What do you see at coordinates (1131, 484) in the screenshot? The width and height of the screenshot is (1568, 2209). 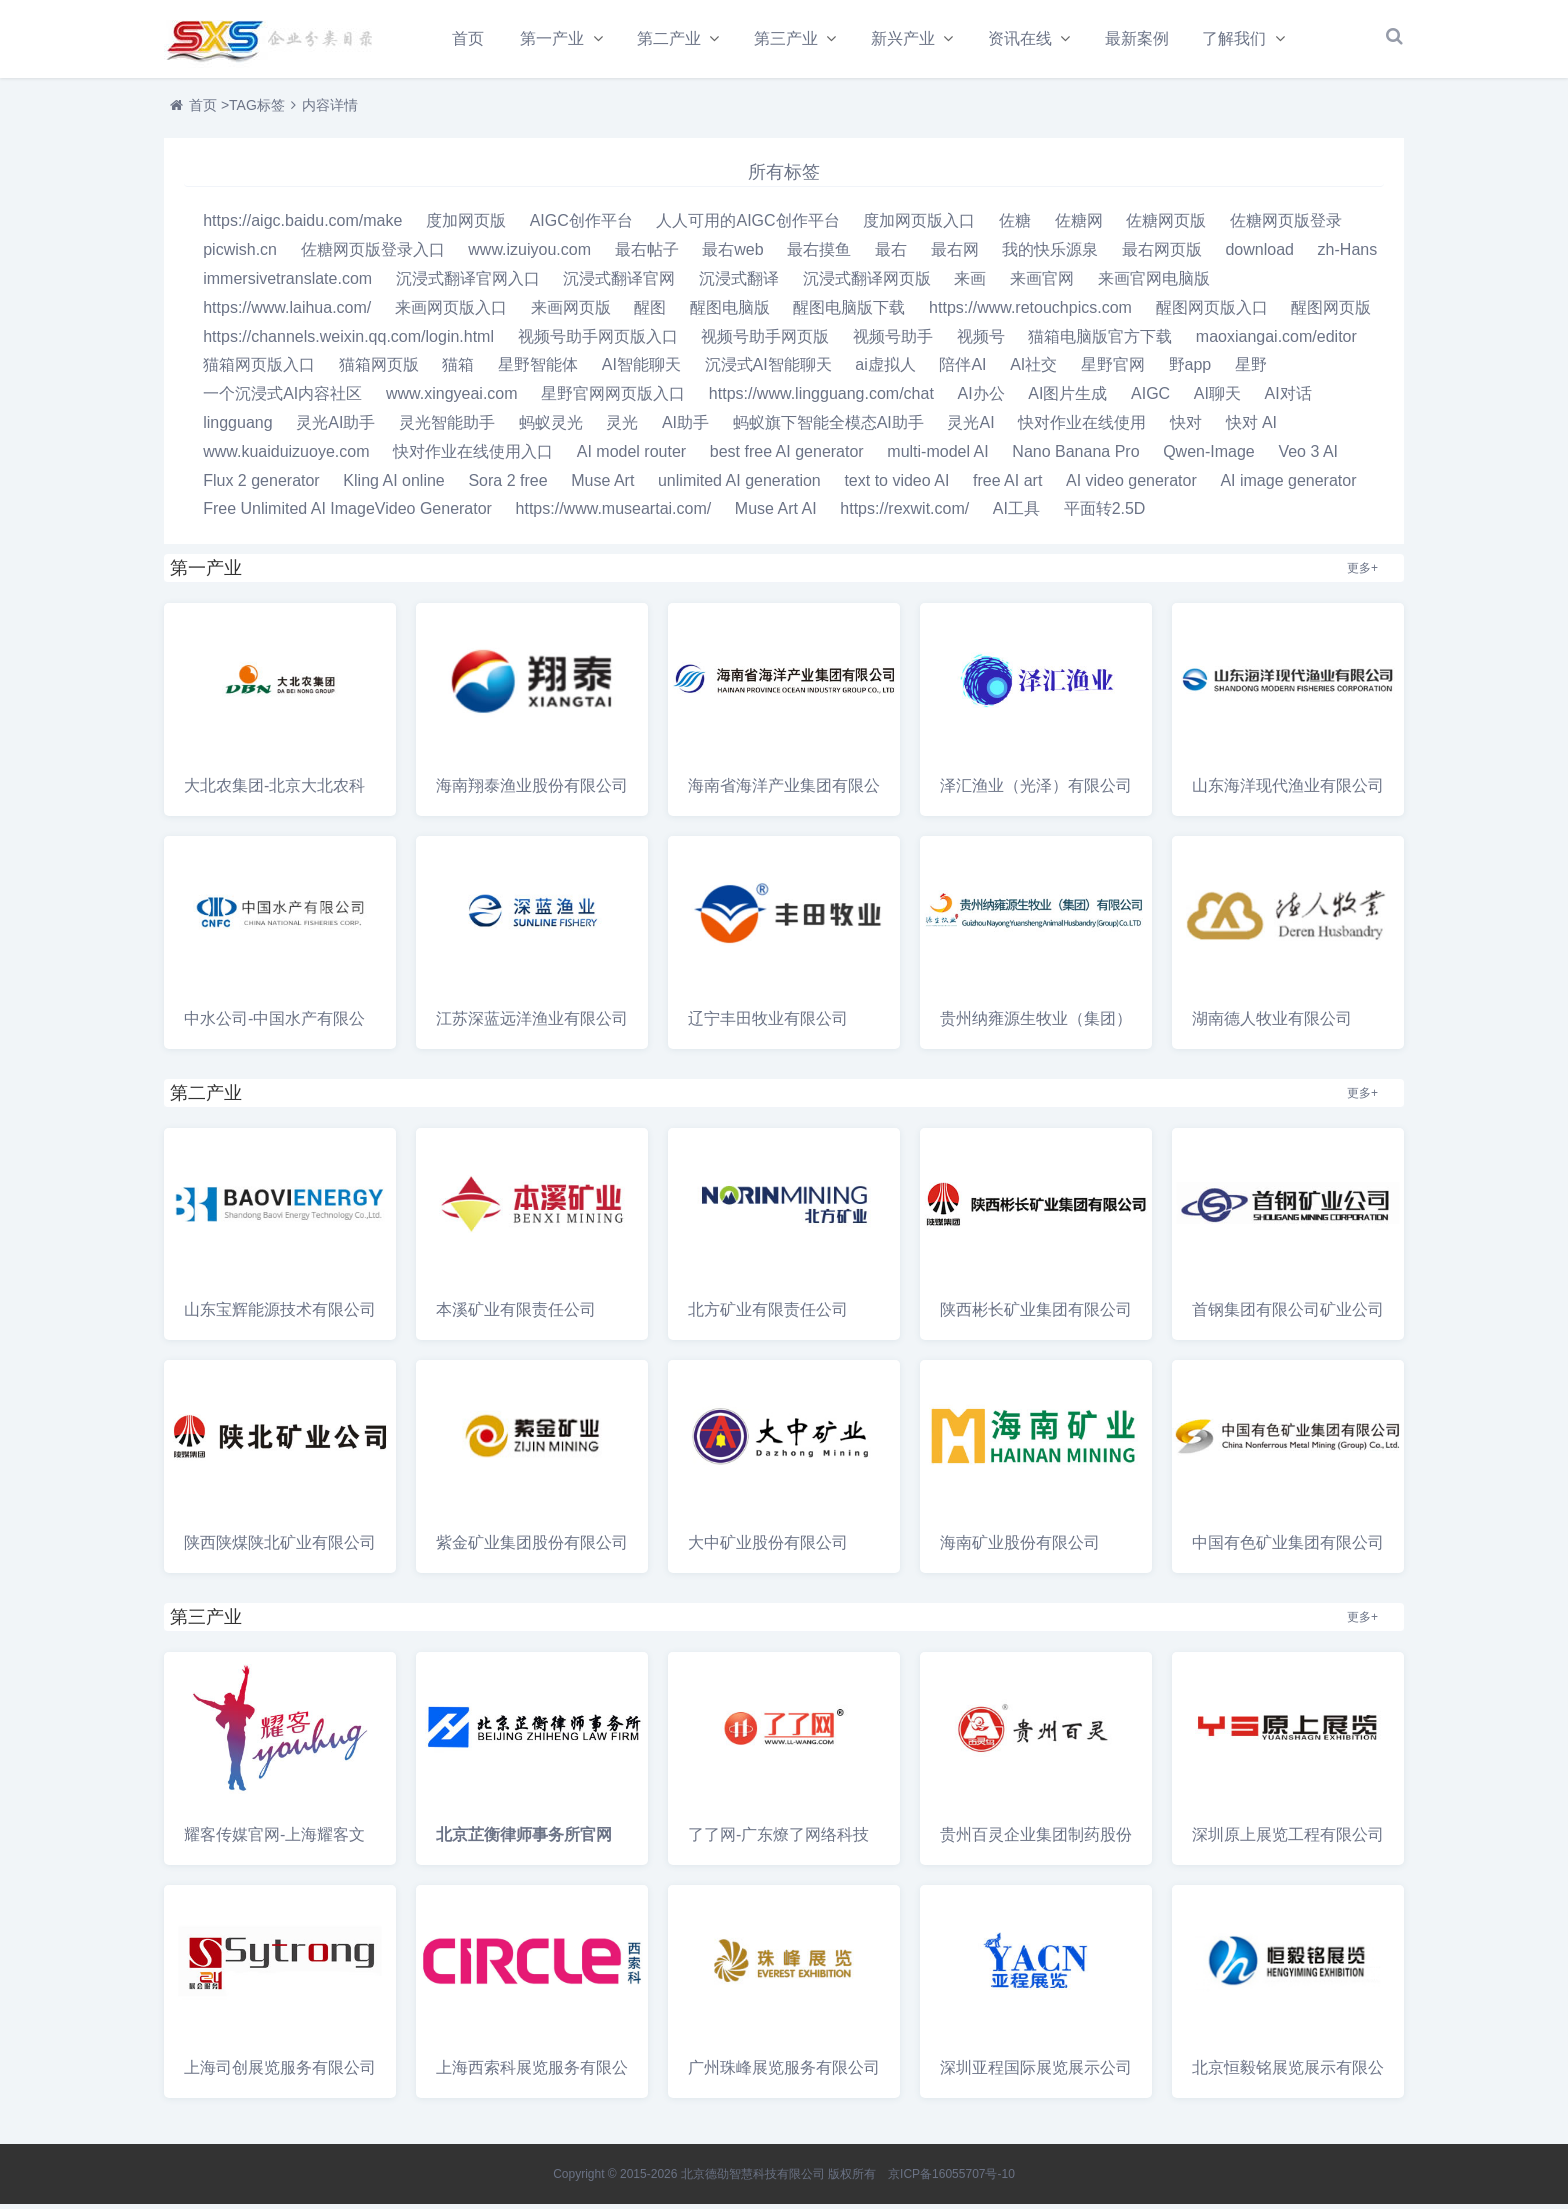 I see `AI video generator` at bounding box center [1131, 484].